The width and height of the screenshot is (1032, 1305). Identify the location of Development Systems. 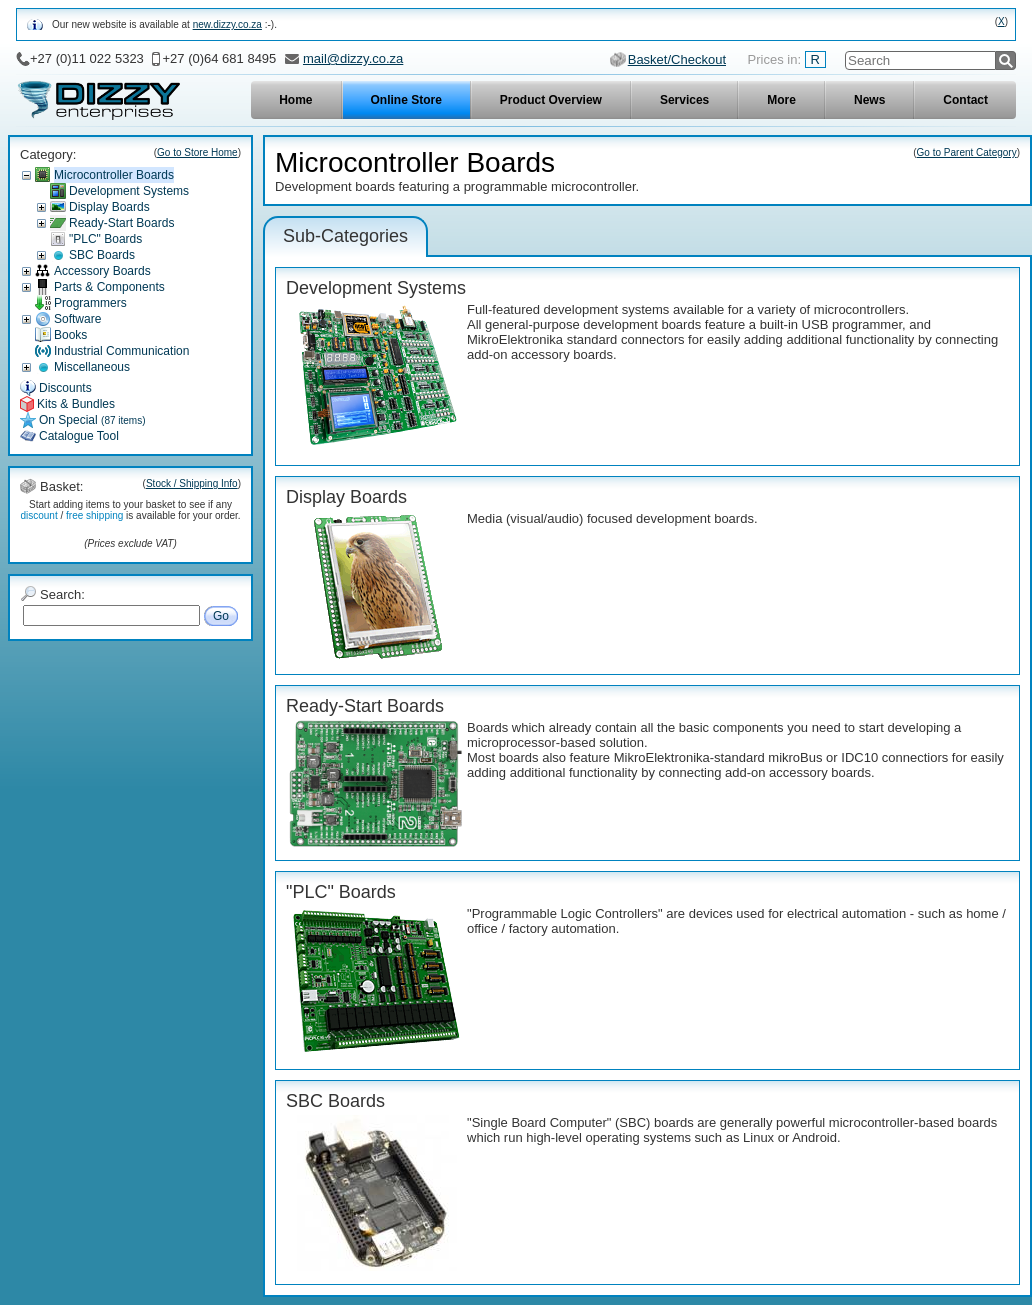
(129, 191).